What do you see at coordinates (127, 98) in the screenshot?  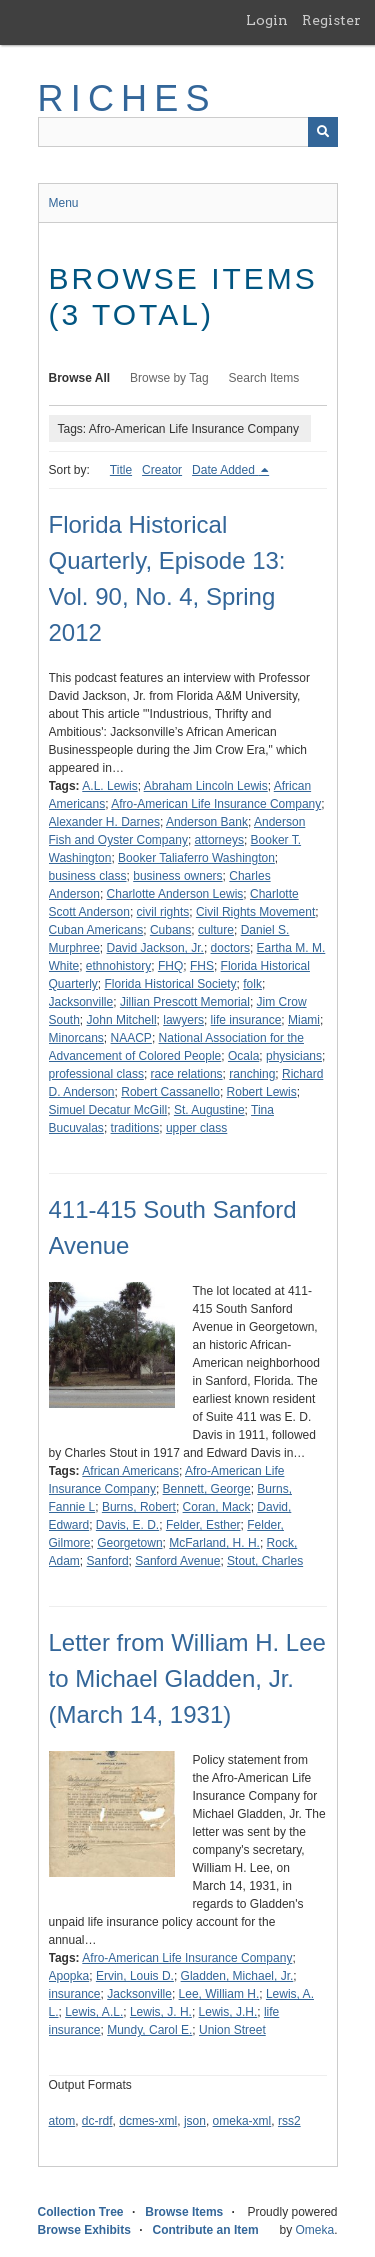 I see `RICHES` at bounding box center [127, 98].